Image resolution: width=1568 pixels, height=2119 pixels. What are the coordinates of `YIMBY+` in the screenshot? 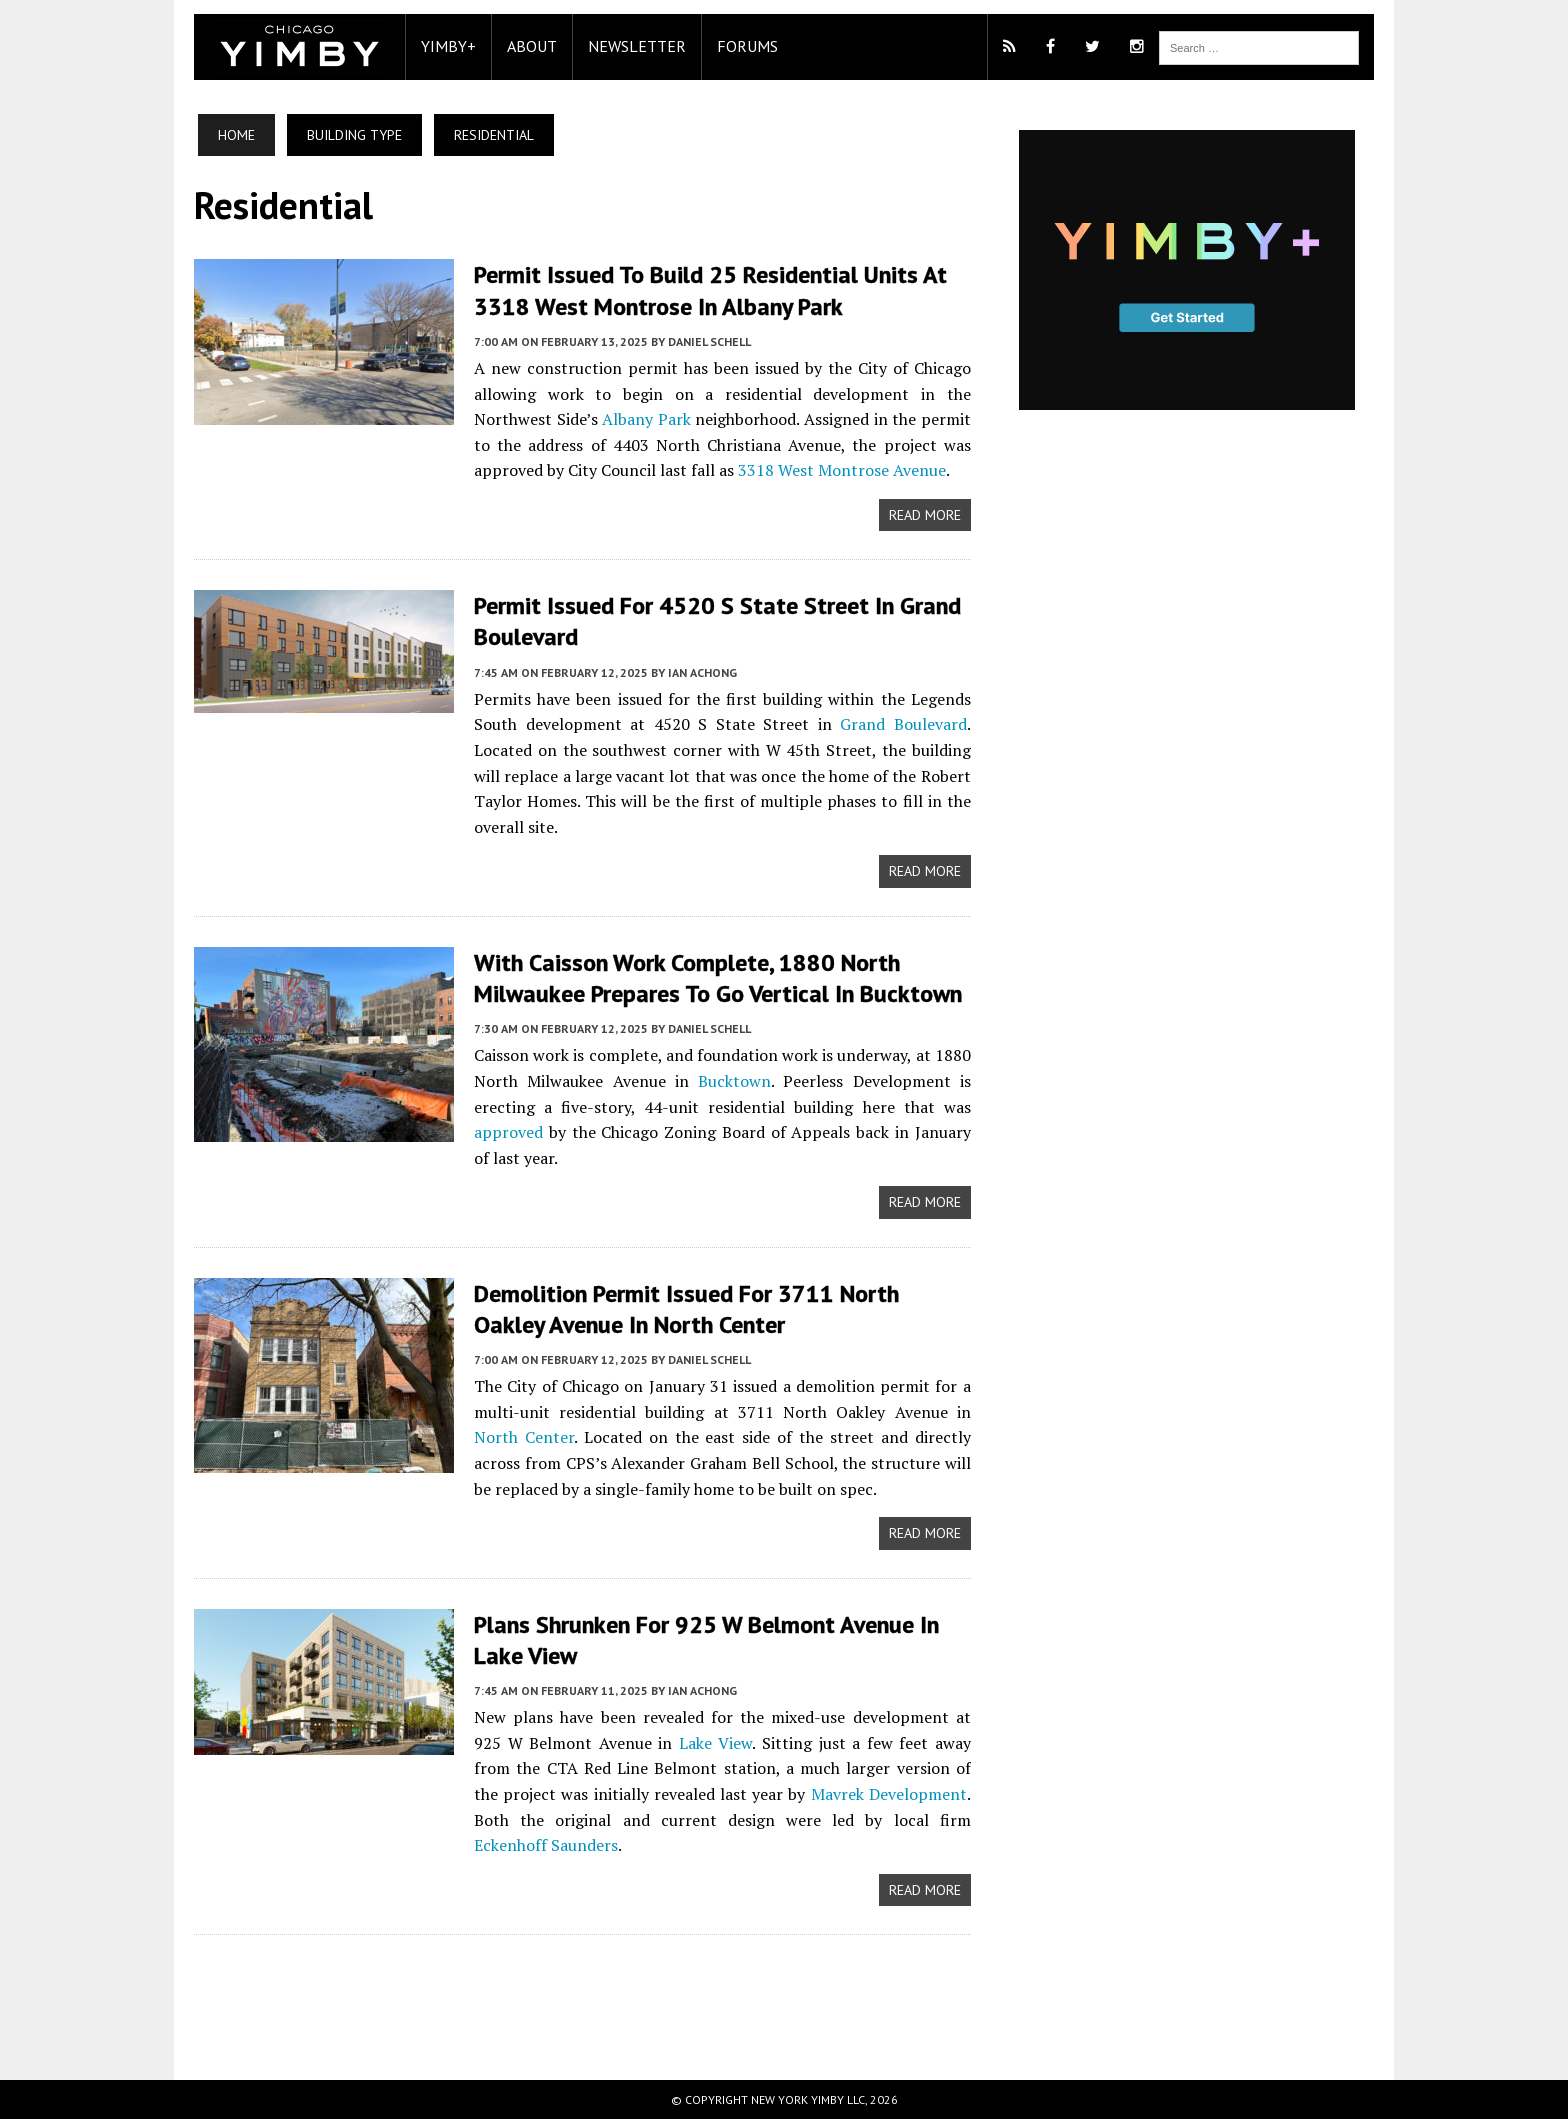 It's located at (448, 46).